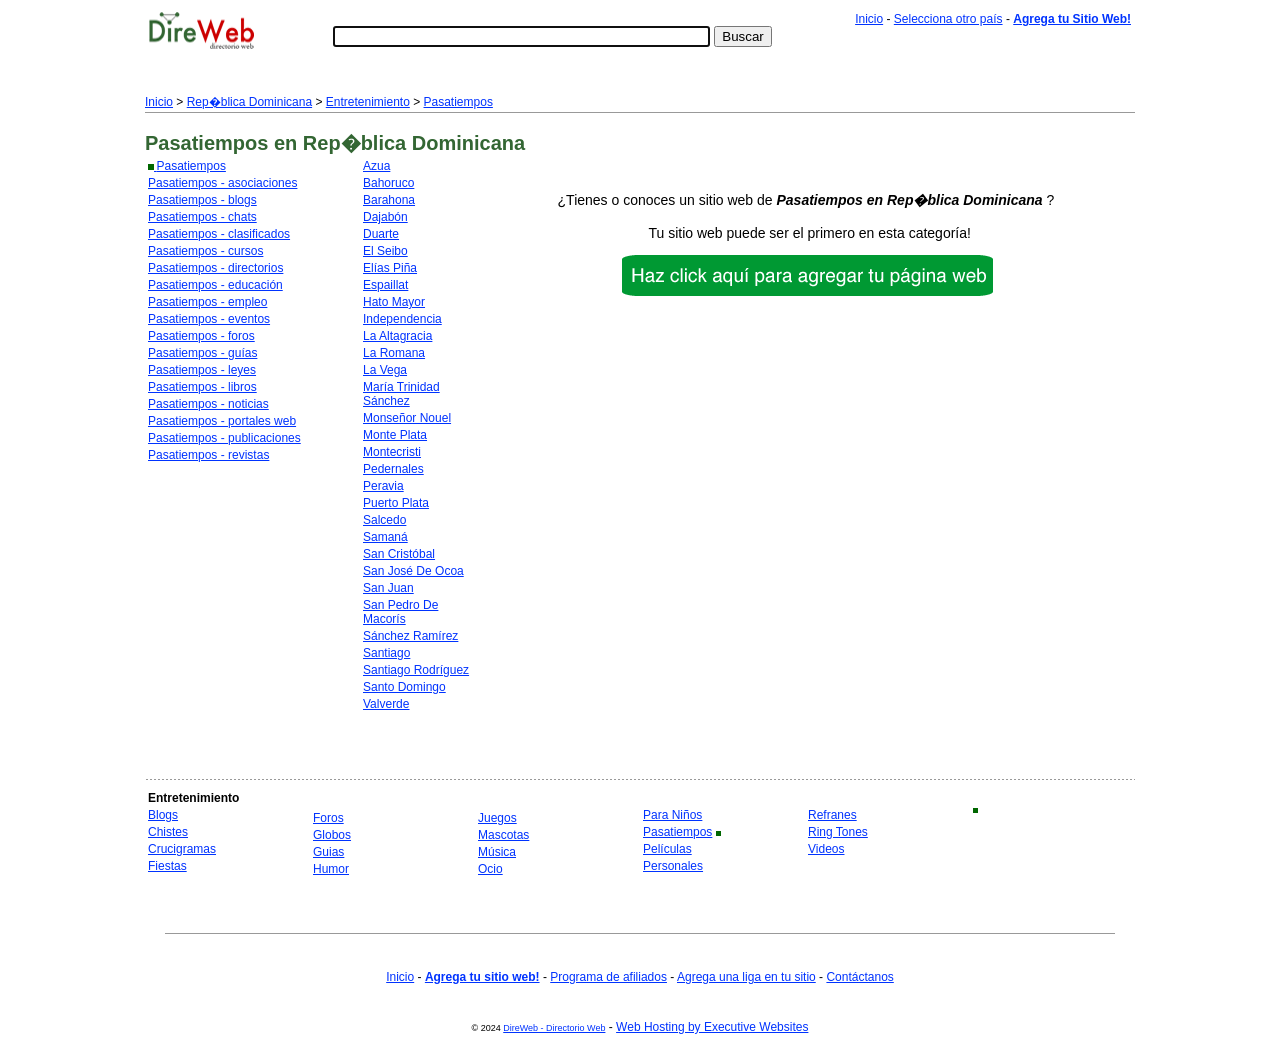 This screenshot has width=1280, height=1060. Describe the element at coordinates (332, 835) in the screenshot. I see `Globos` at that location.